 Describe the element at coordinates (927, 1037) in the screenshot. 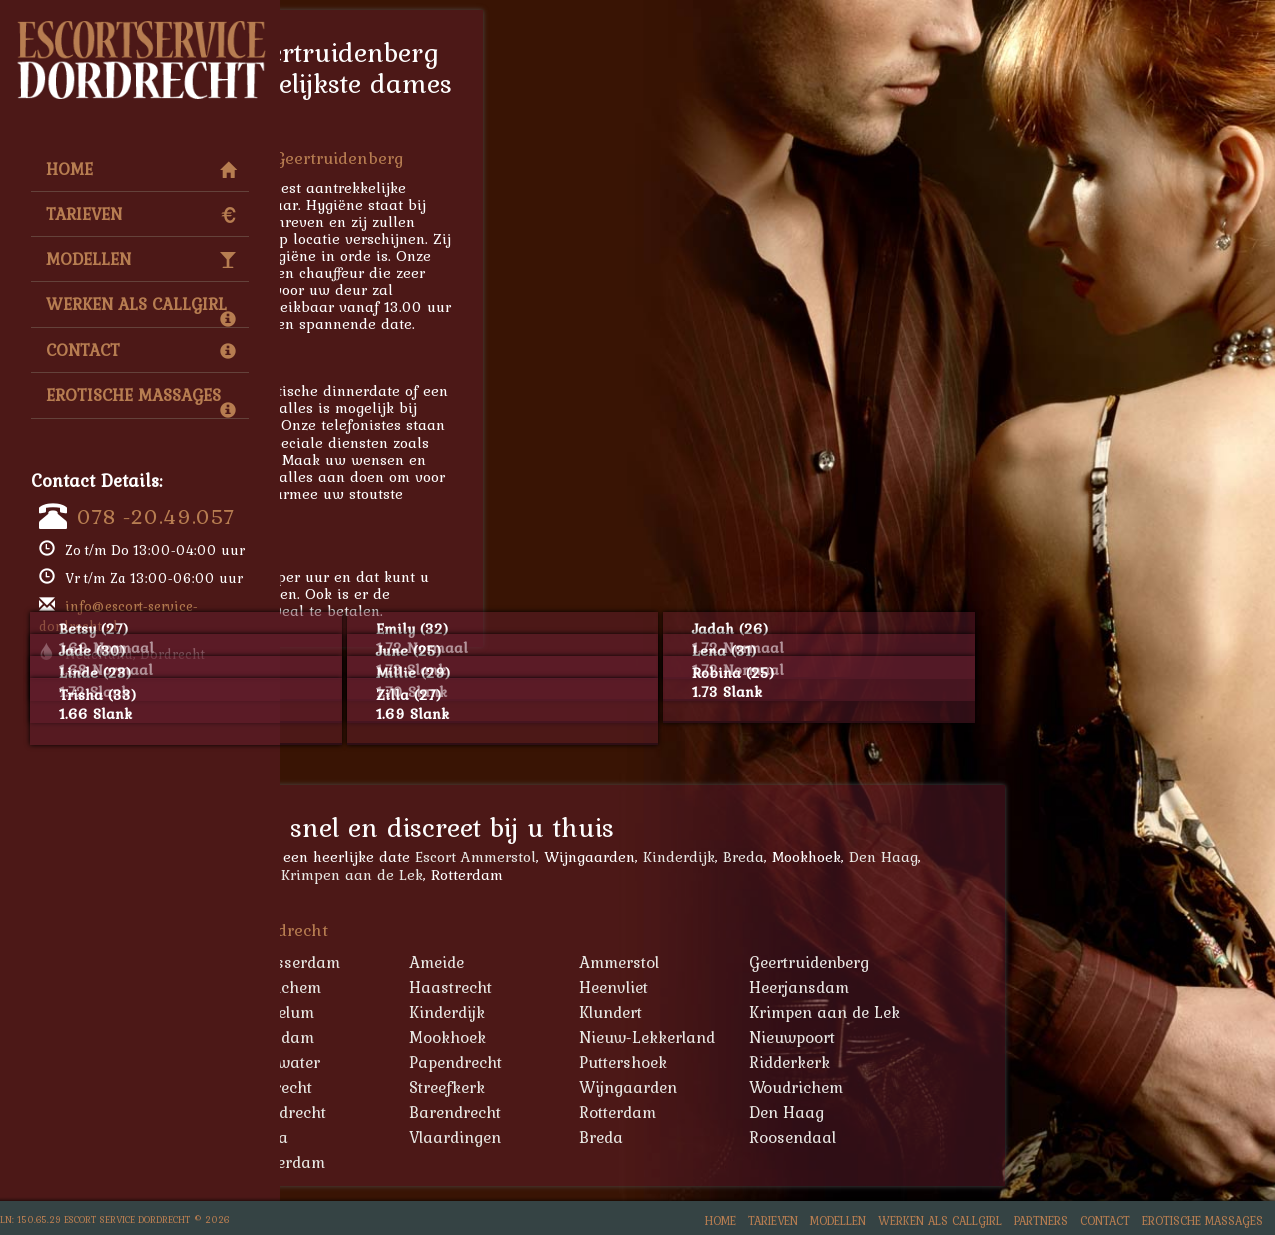

I see `Nieuw-Lekkerland` at that location.